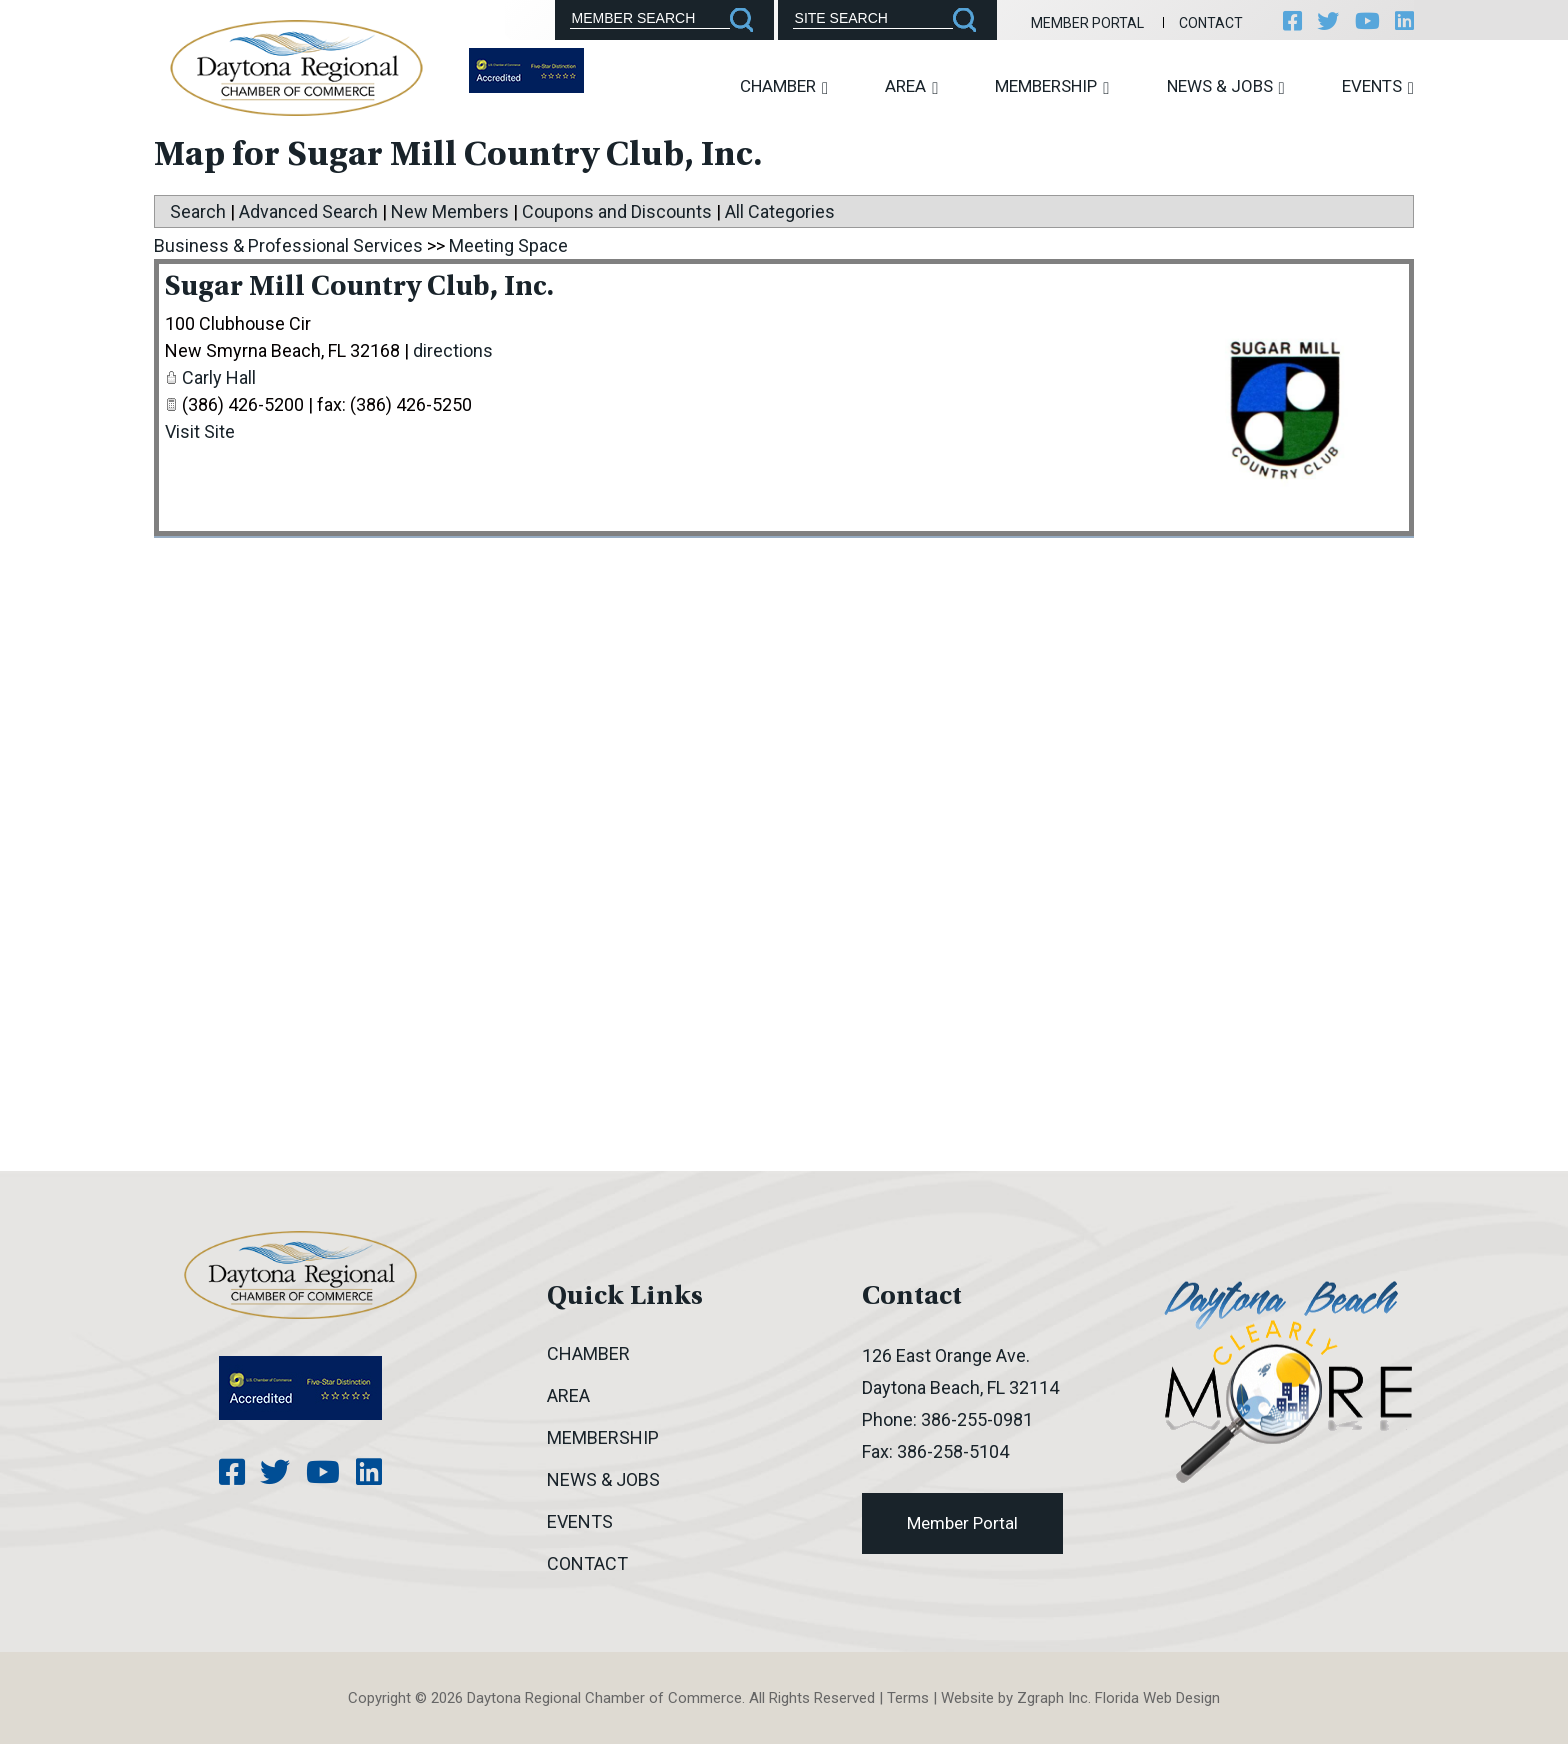 The image size is (1568, 1744). Describe the element at coordinates (288, 245) in the screenshot. I see `Business & Professional Services` at that location.